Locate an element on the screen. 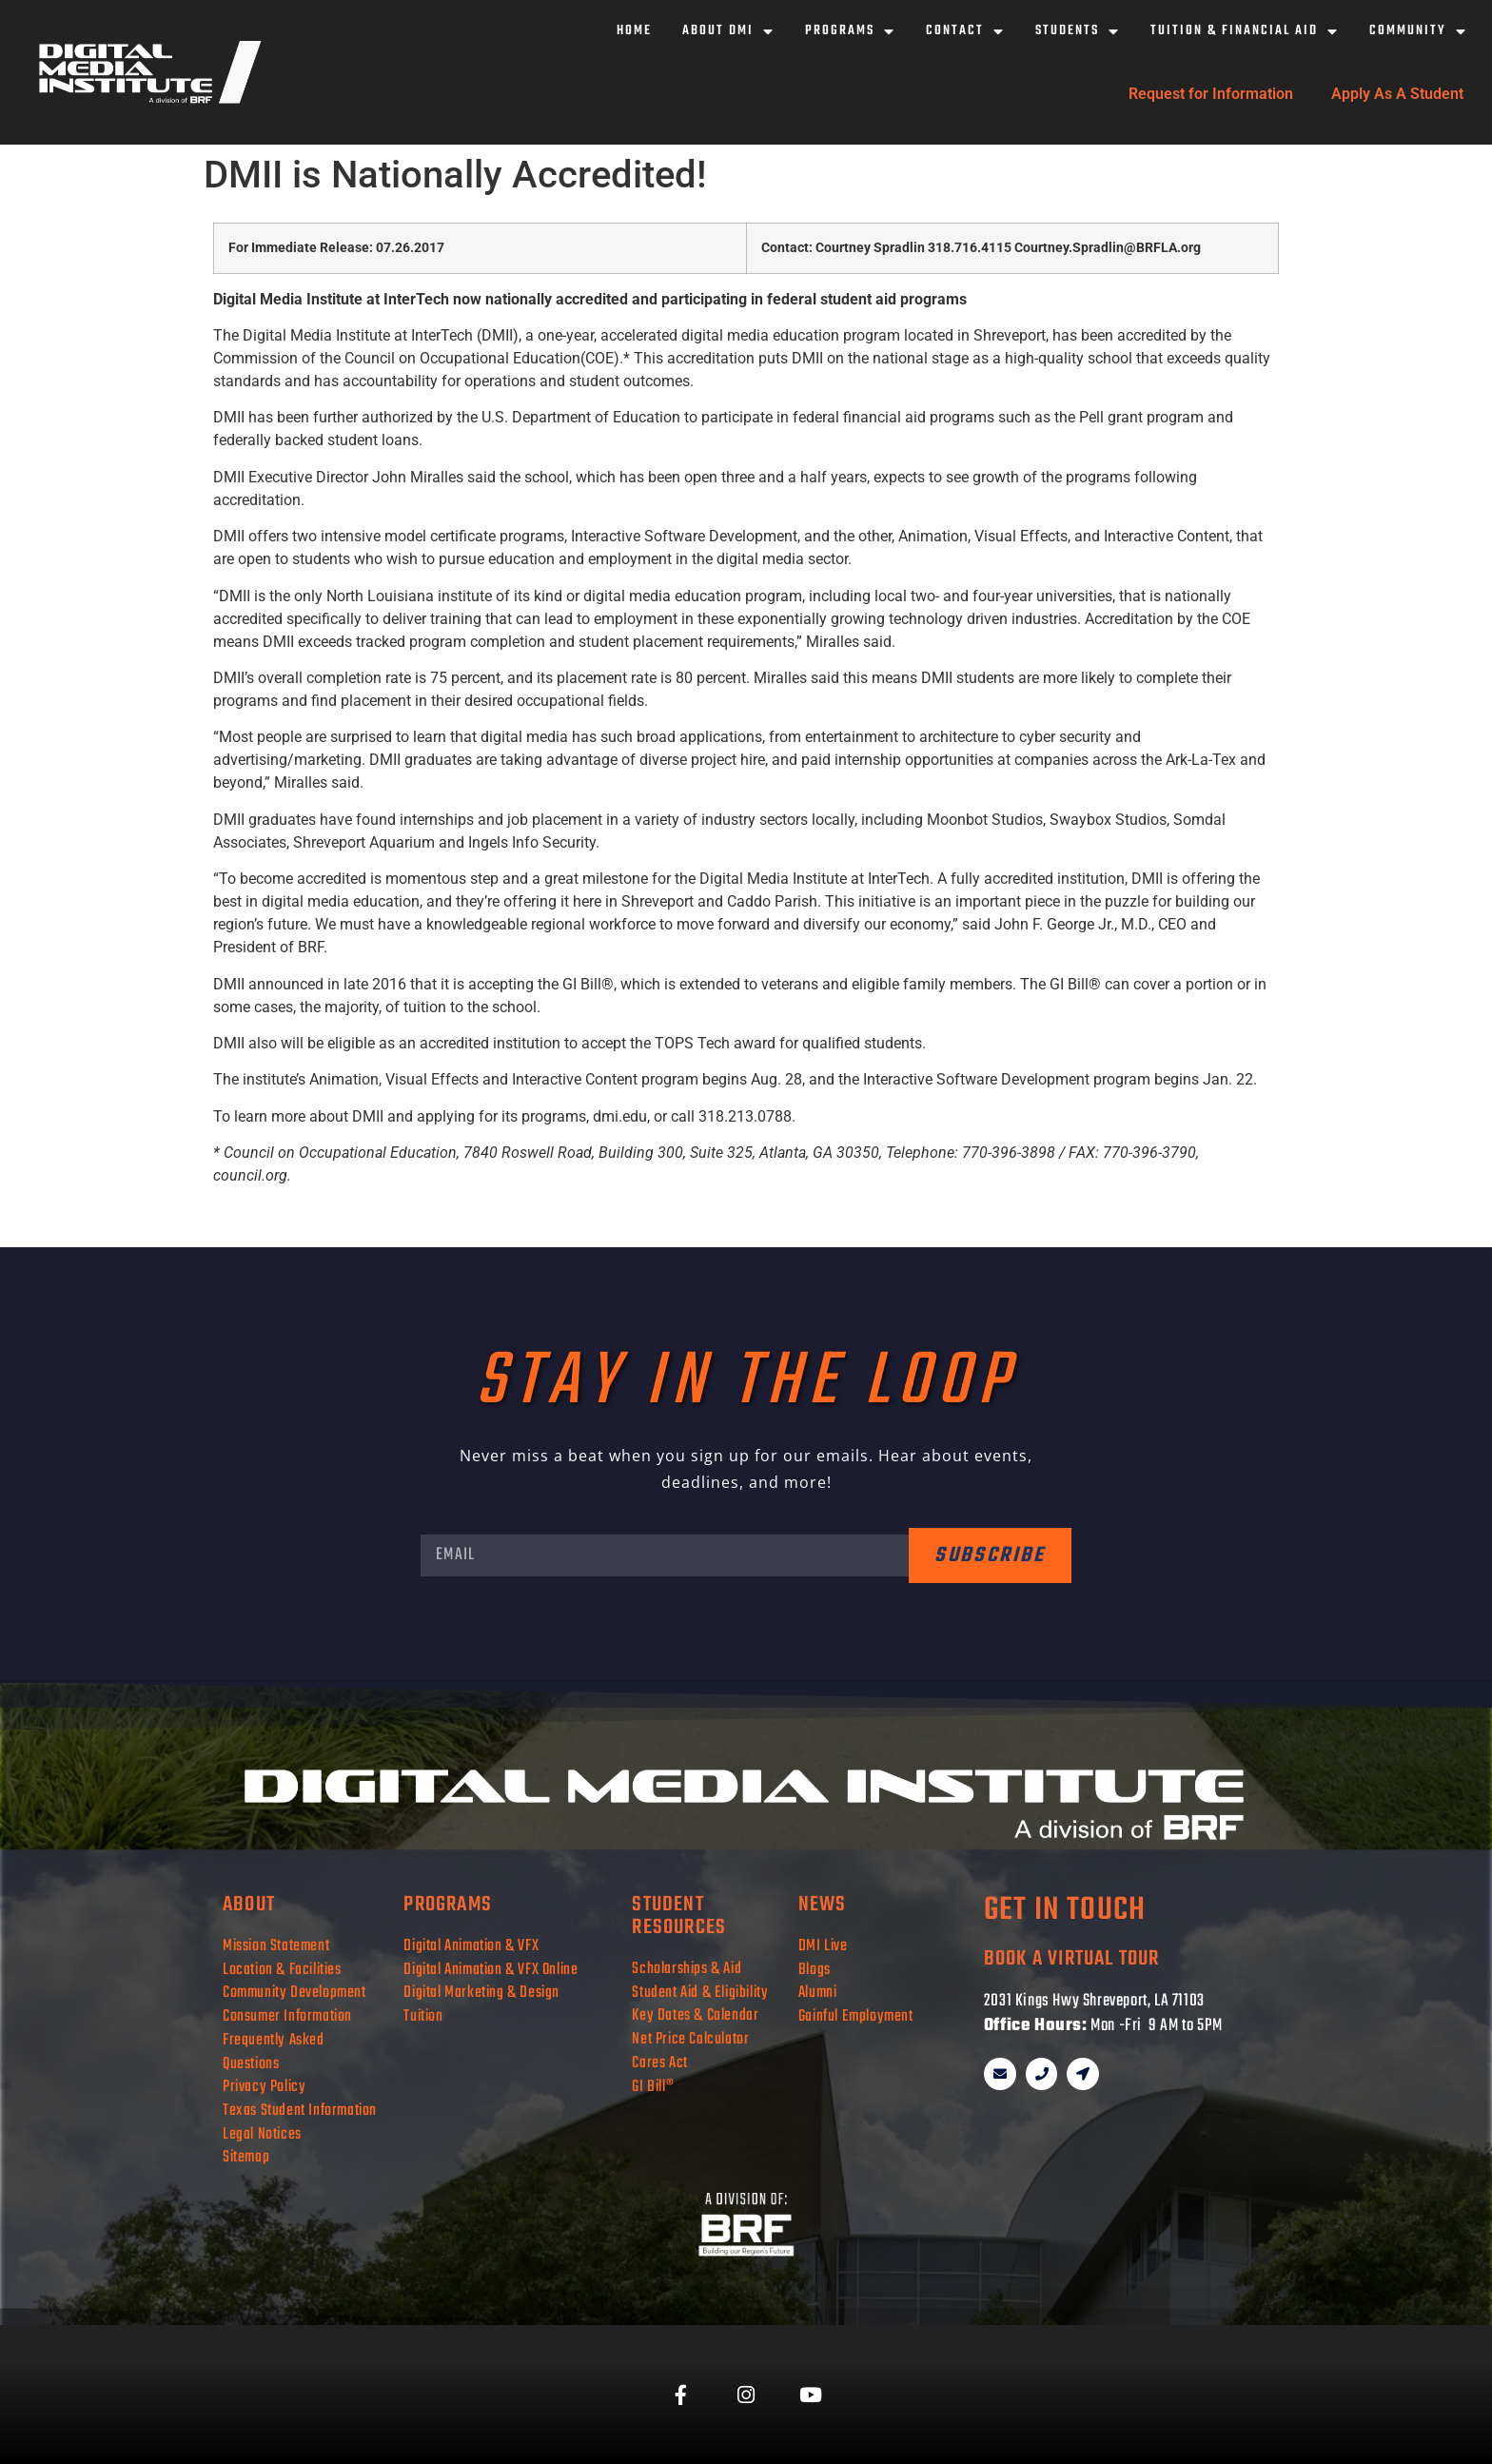 This screenshot has width=1492, height=2464. Privacy Policy is located at coordinates (264, 2087).